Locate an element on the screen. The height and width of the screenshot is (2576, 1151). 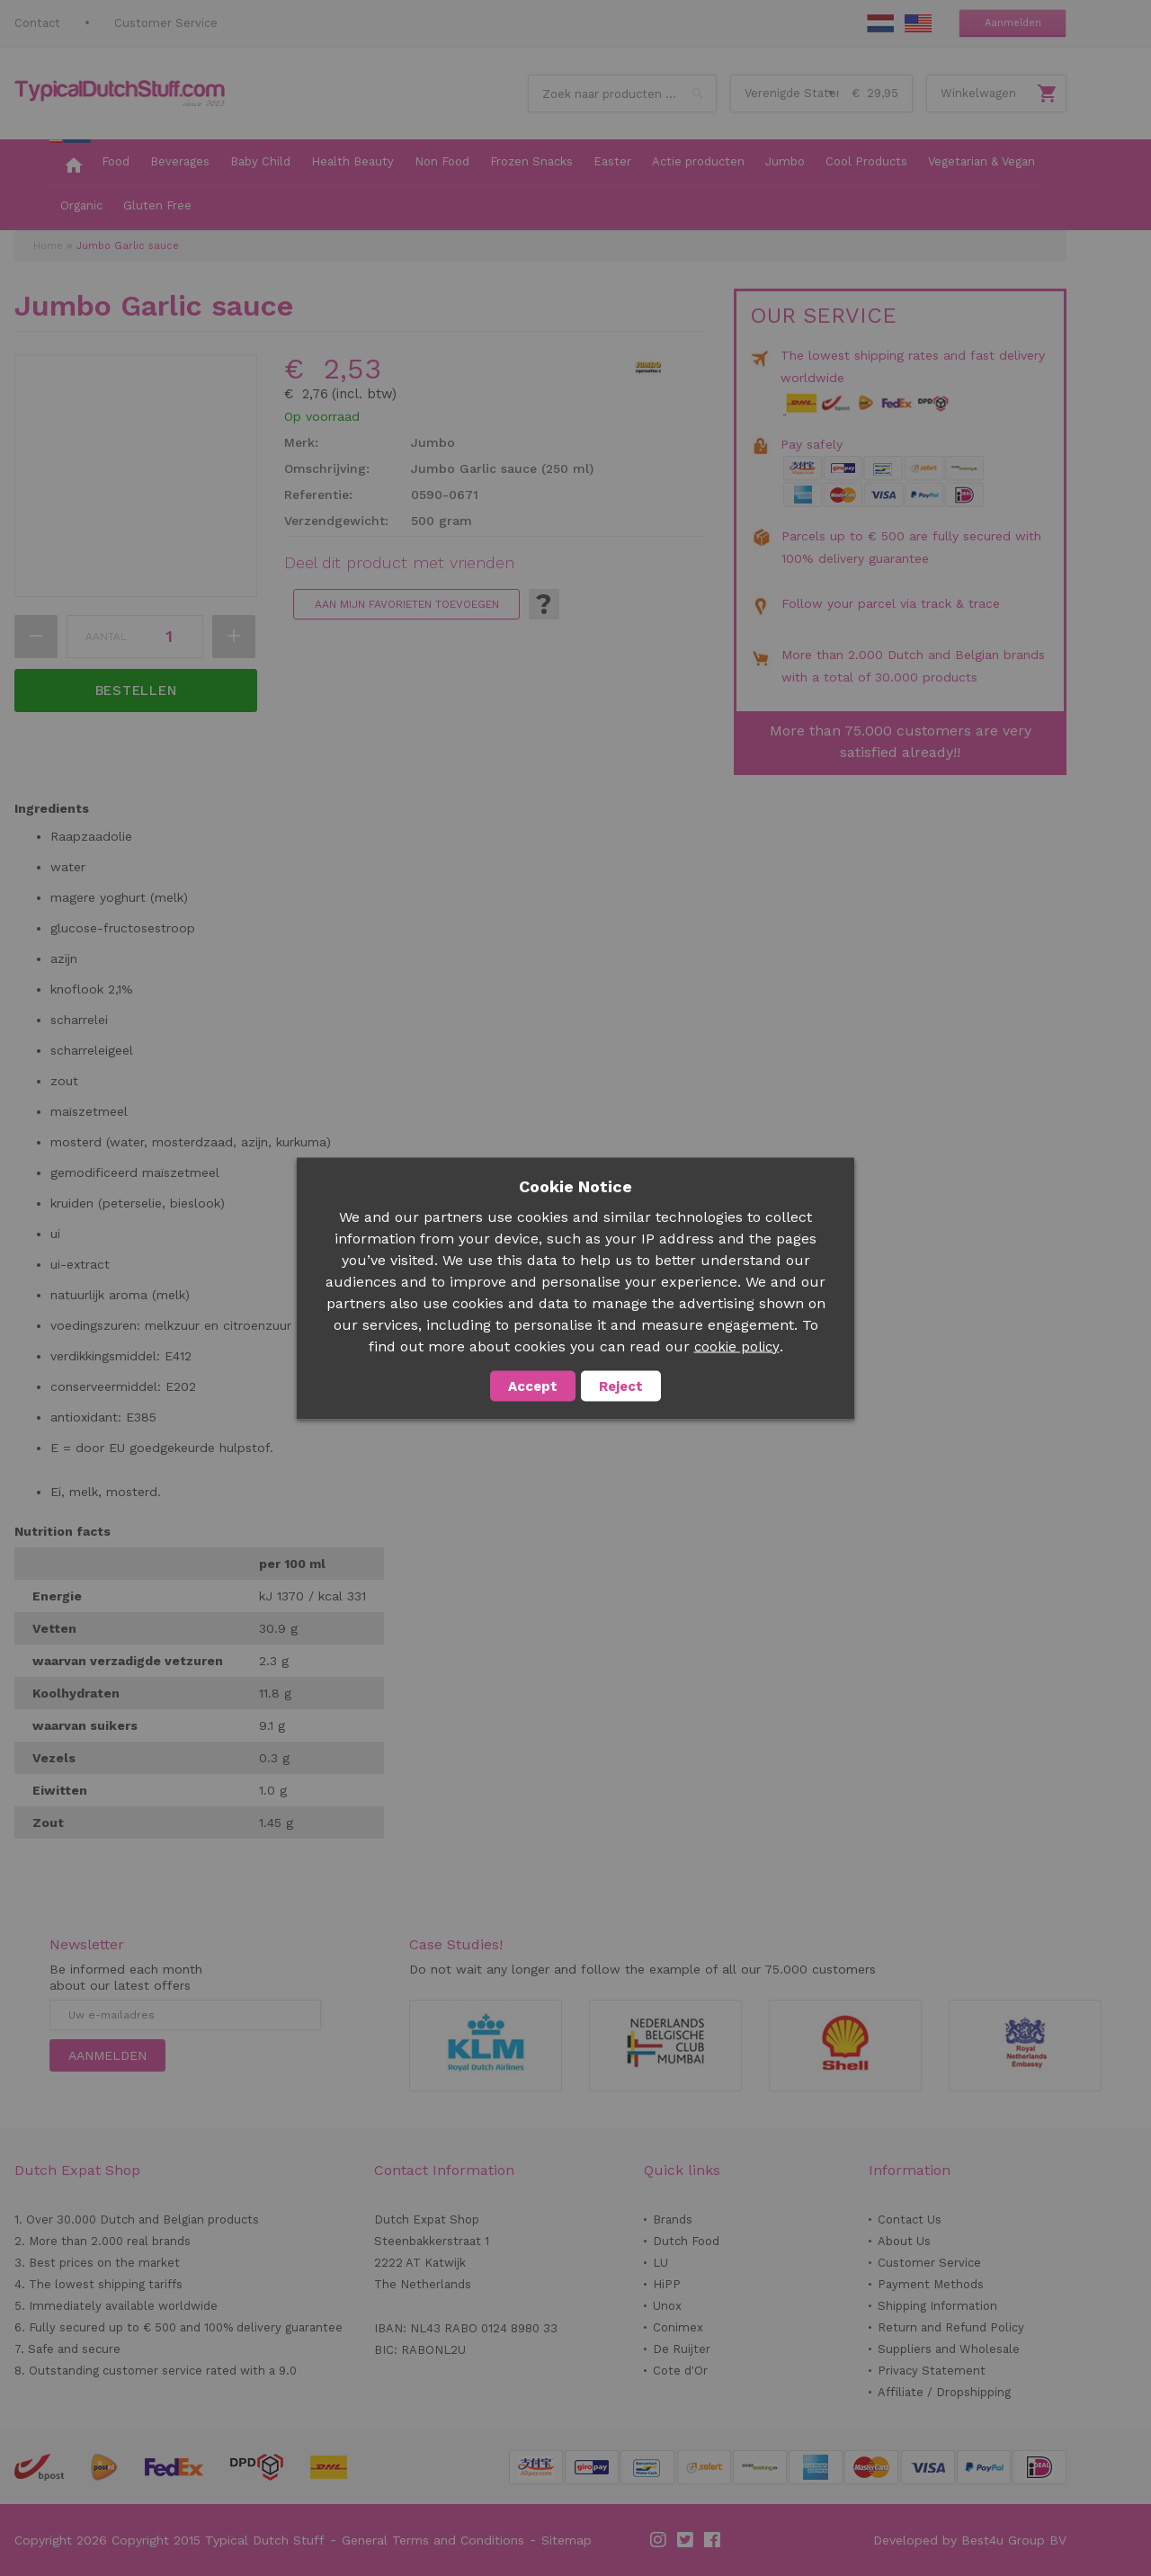
Instagram is located at coordinates (659, 2540).